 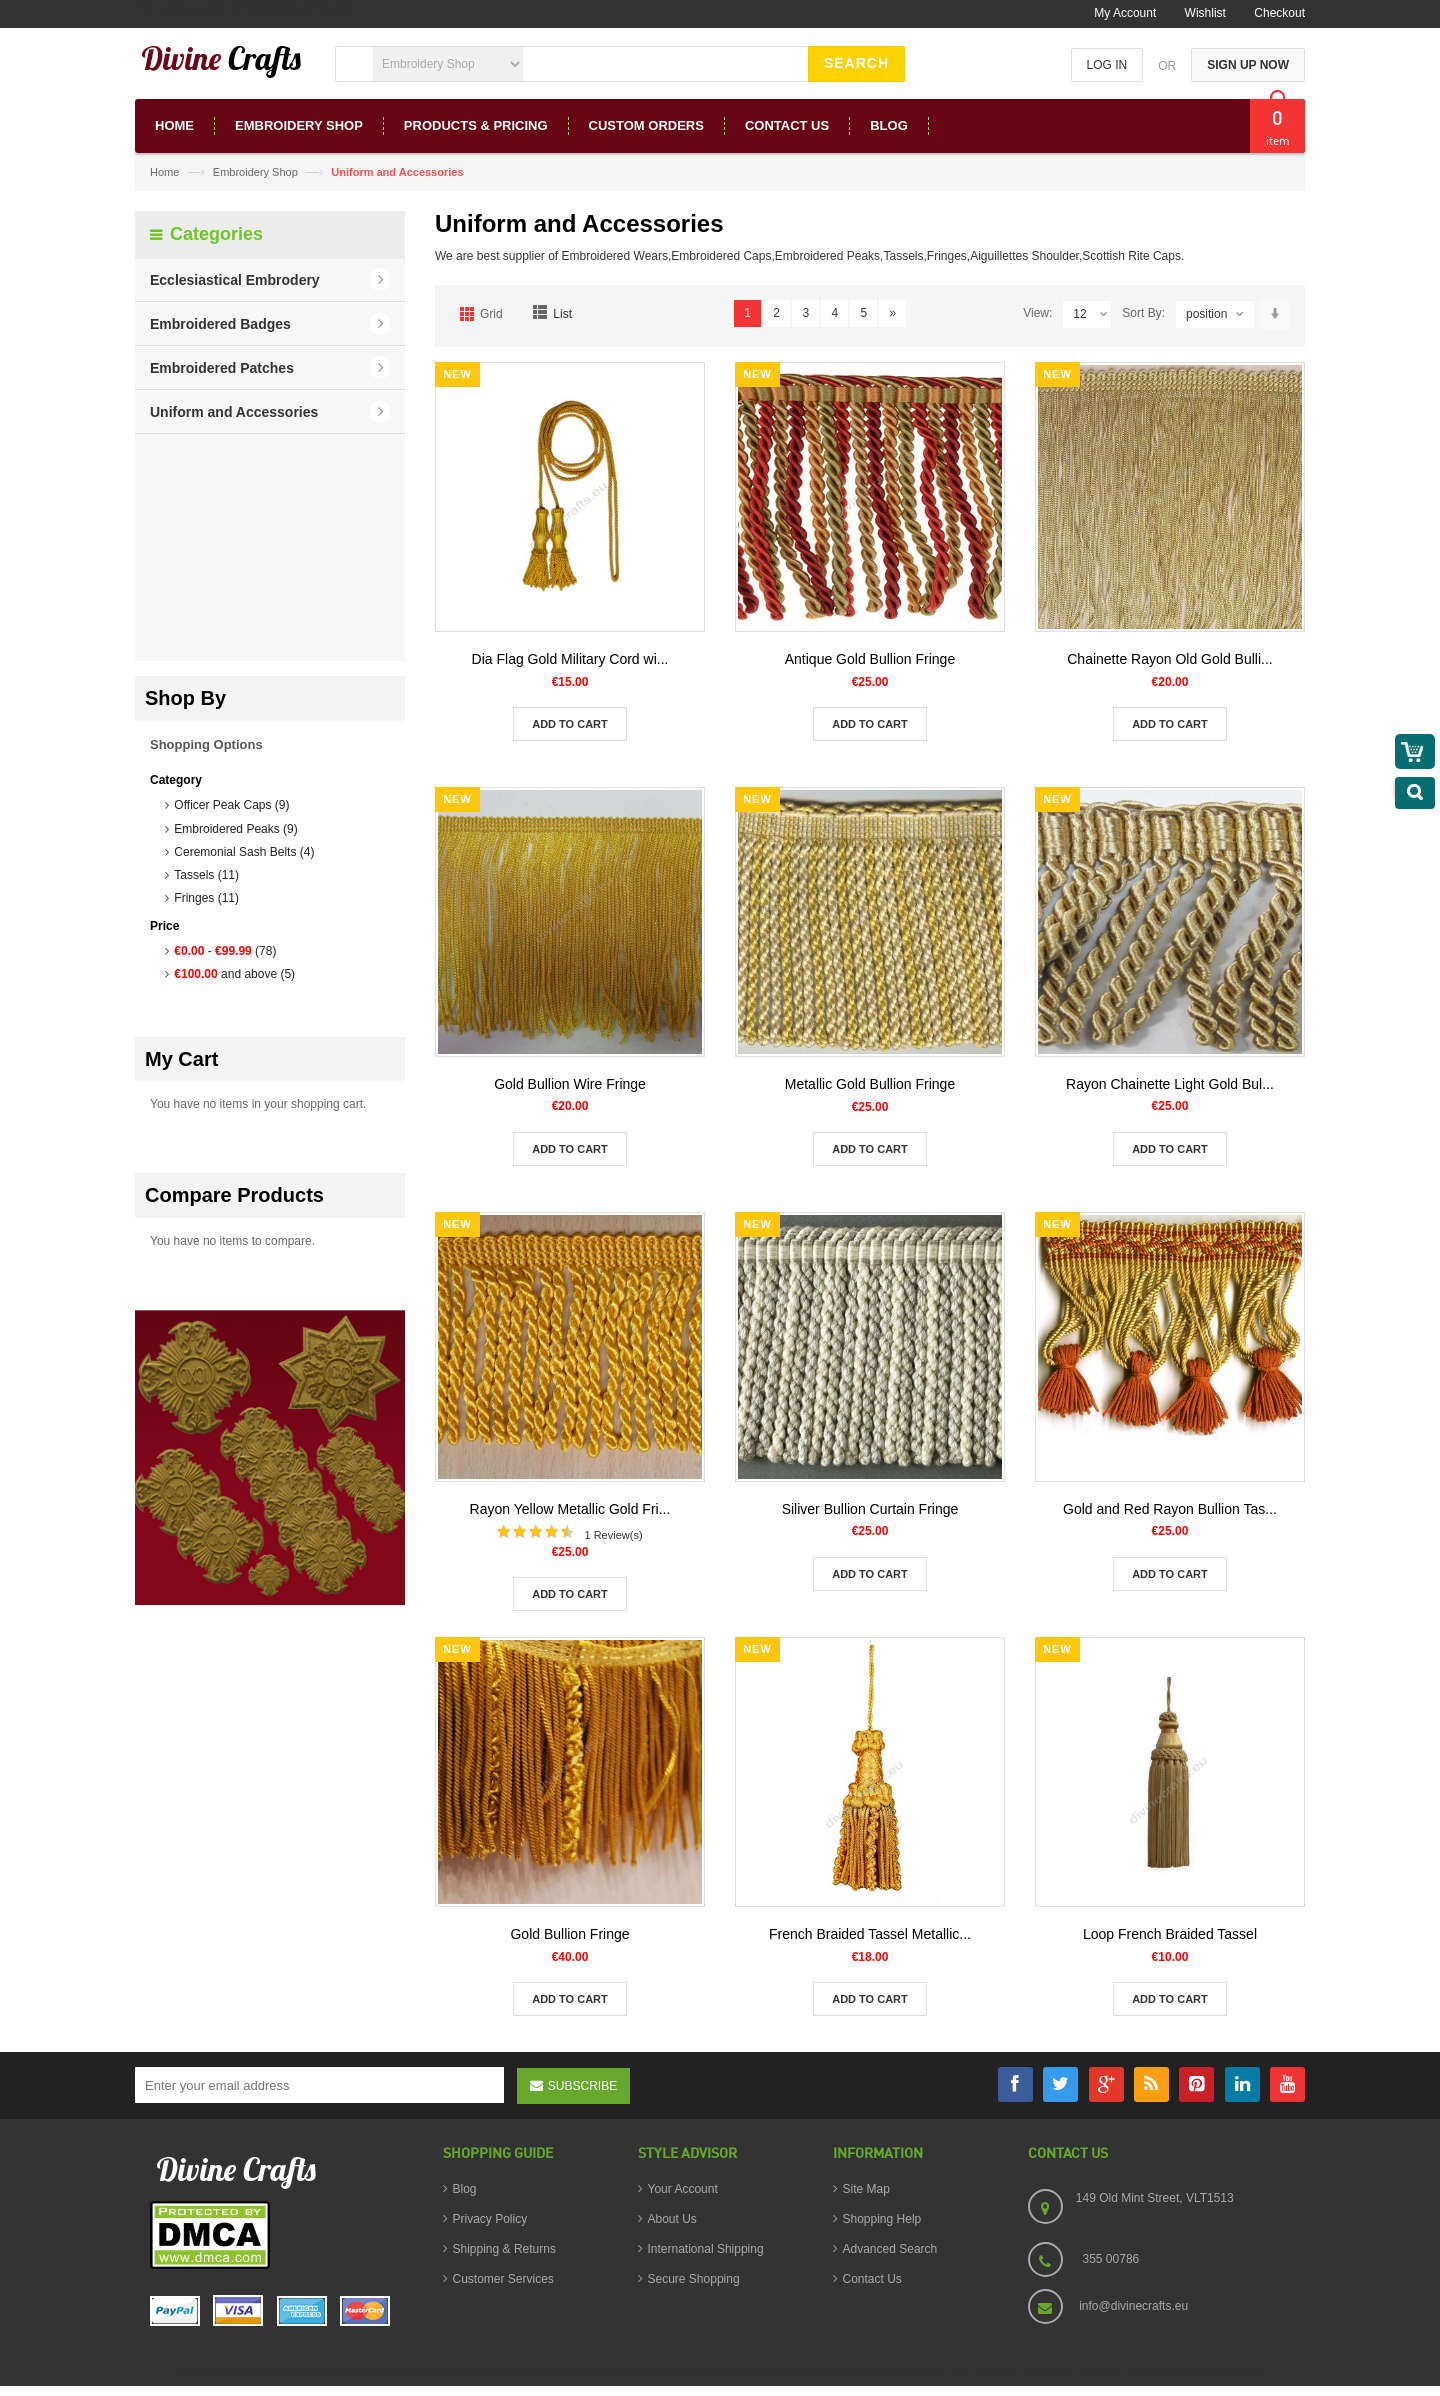 I want to click on Embroidered Peaks, so click(x=235, y=829).